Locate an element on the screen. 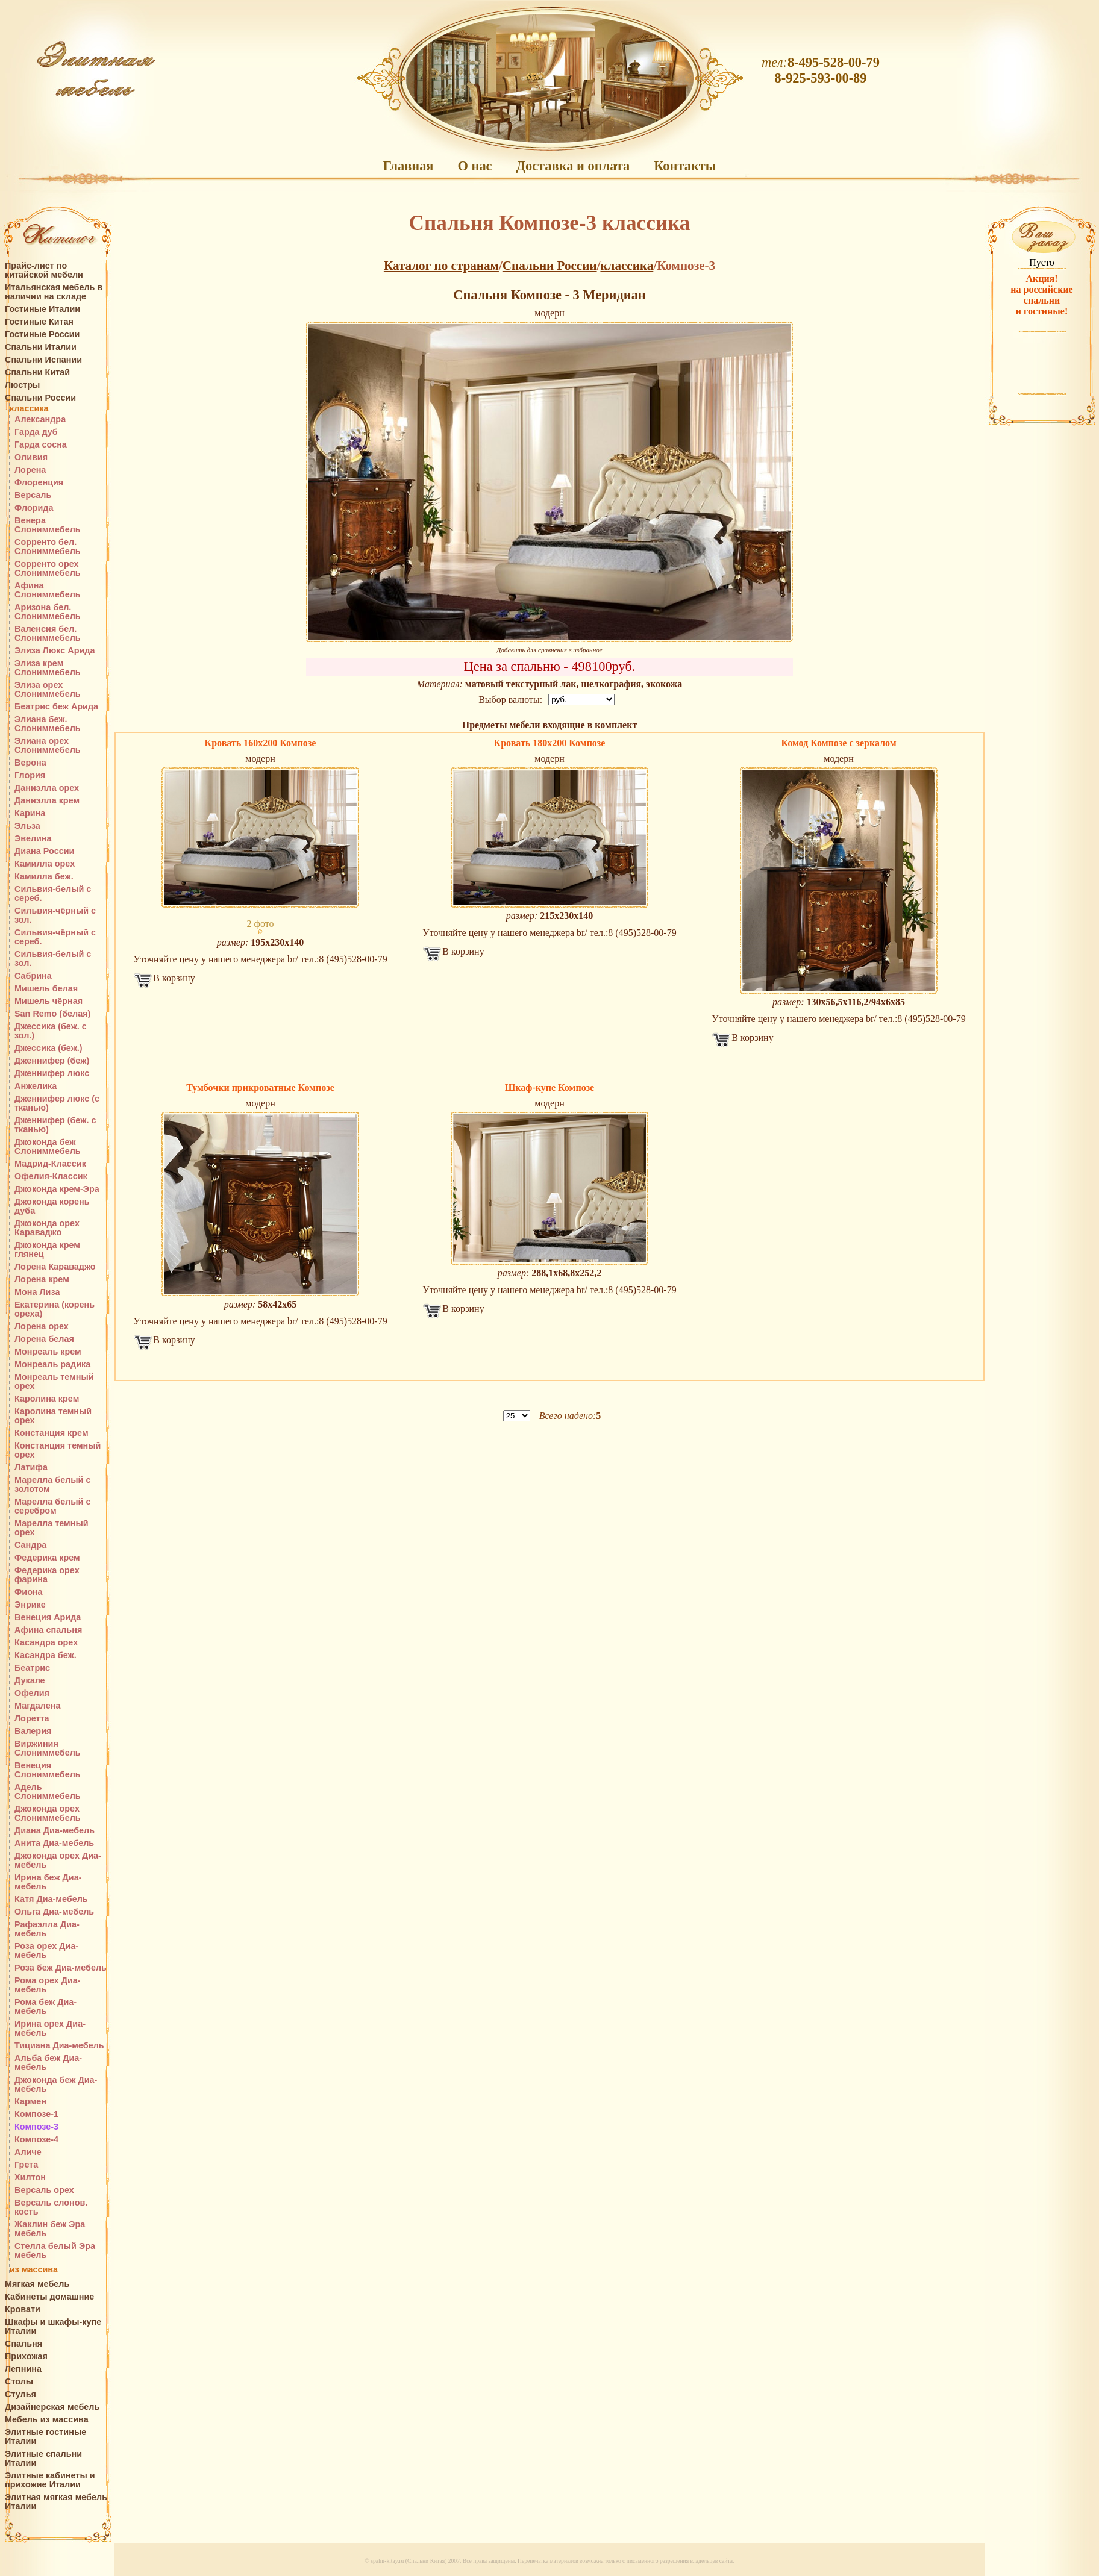  Шкафы и шкафы-купе Италии is located at coordinates (53, 2327).